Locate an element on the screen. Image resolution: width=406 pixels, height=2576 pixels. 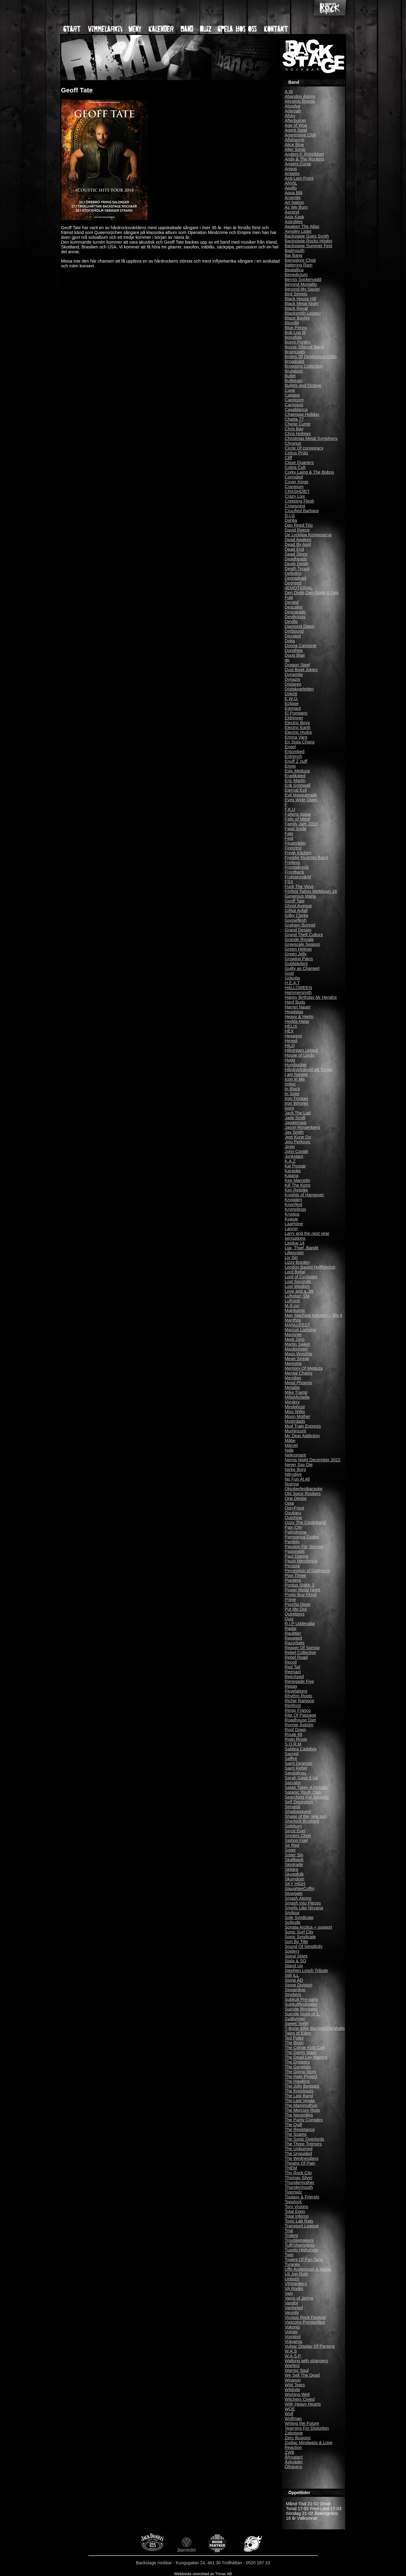
Kill The Kong is located at coordinates (297, 1185).